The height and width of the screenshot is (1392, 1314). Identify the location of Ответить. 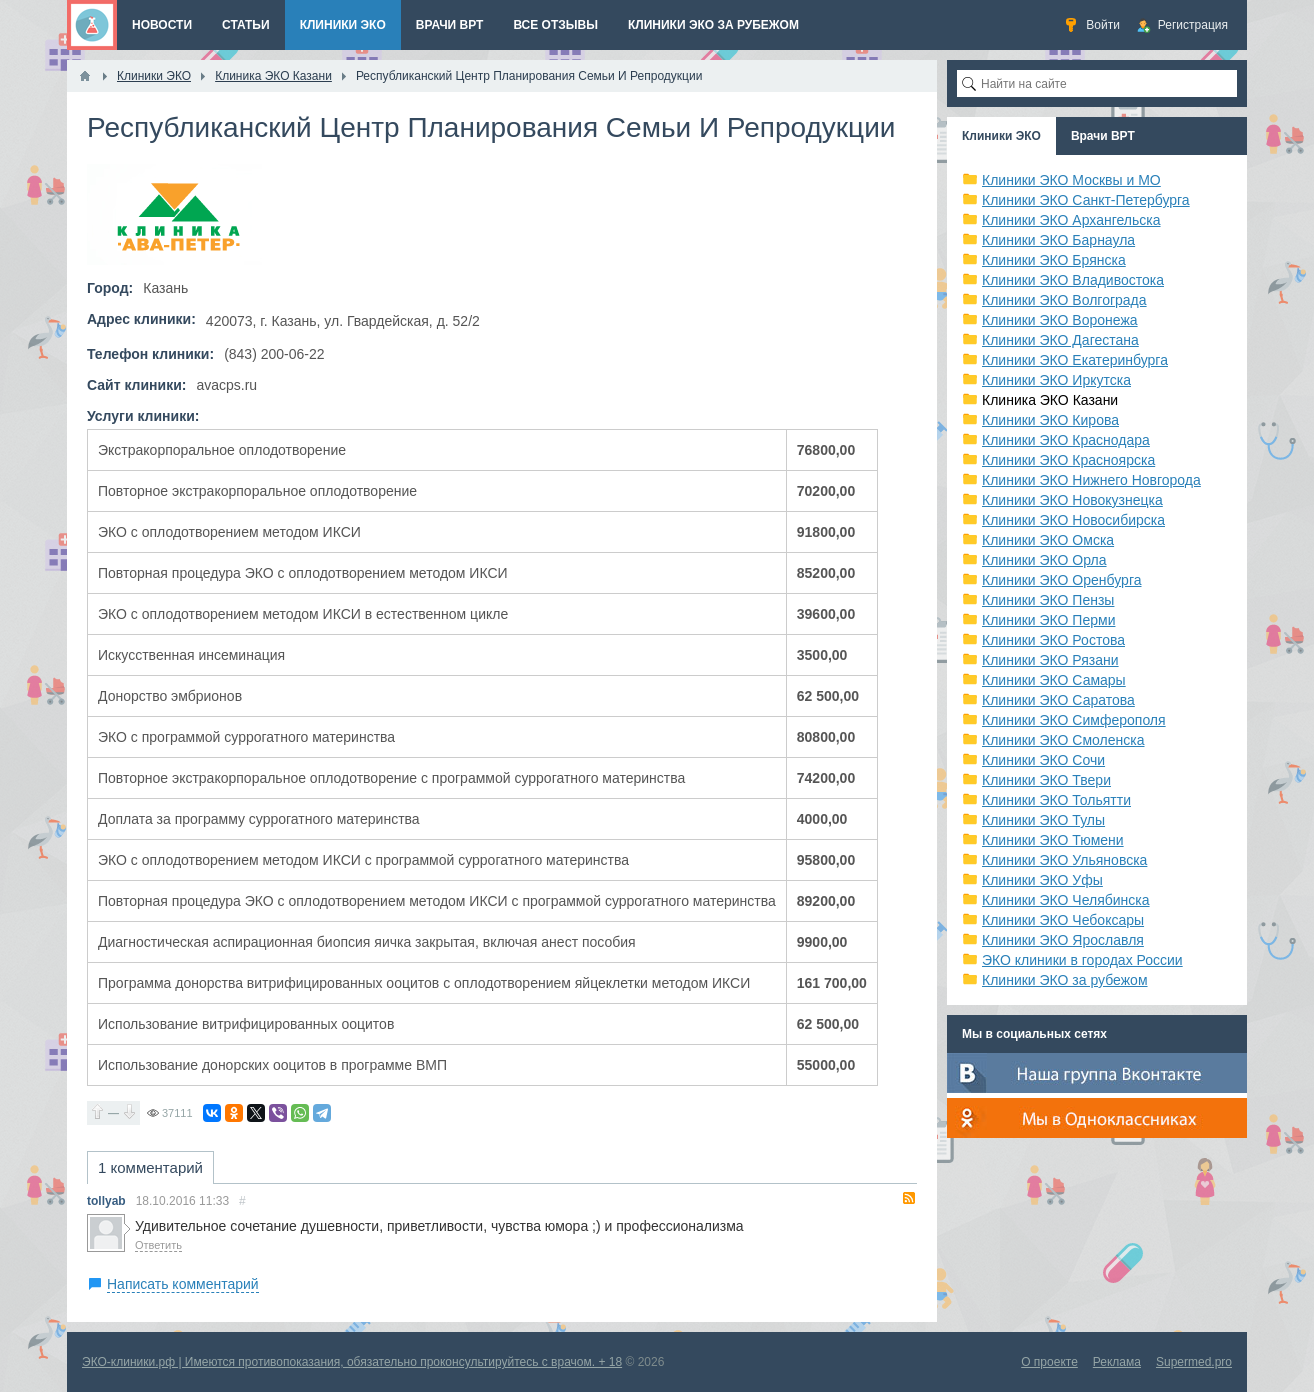
(158, 1245).